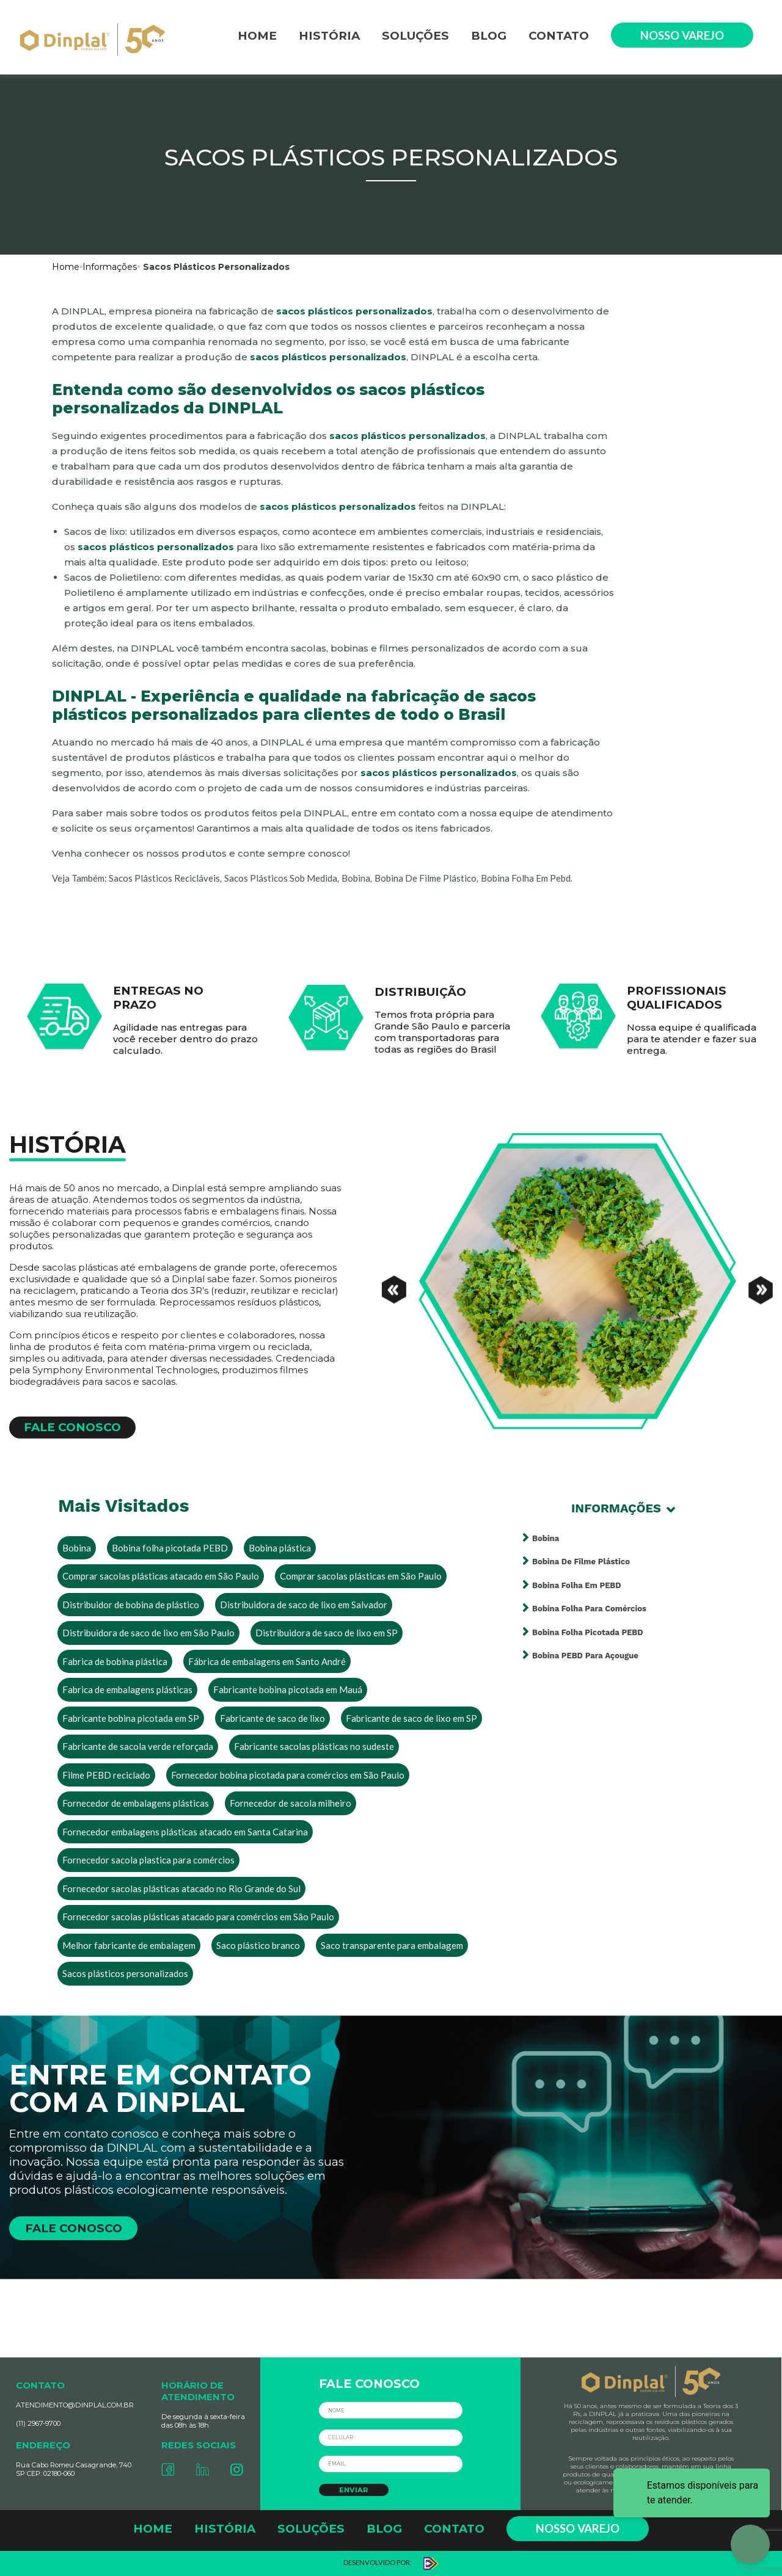 The height and width of the screenshot is (2576, 782). What do you see at coordinates (258, 1945) in the screenshot?
I see `Saco plástico branco` at bounding box center [258, 1945].